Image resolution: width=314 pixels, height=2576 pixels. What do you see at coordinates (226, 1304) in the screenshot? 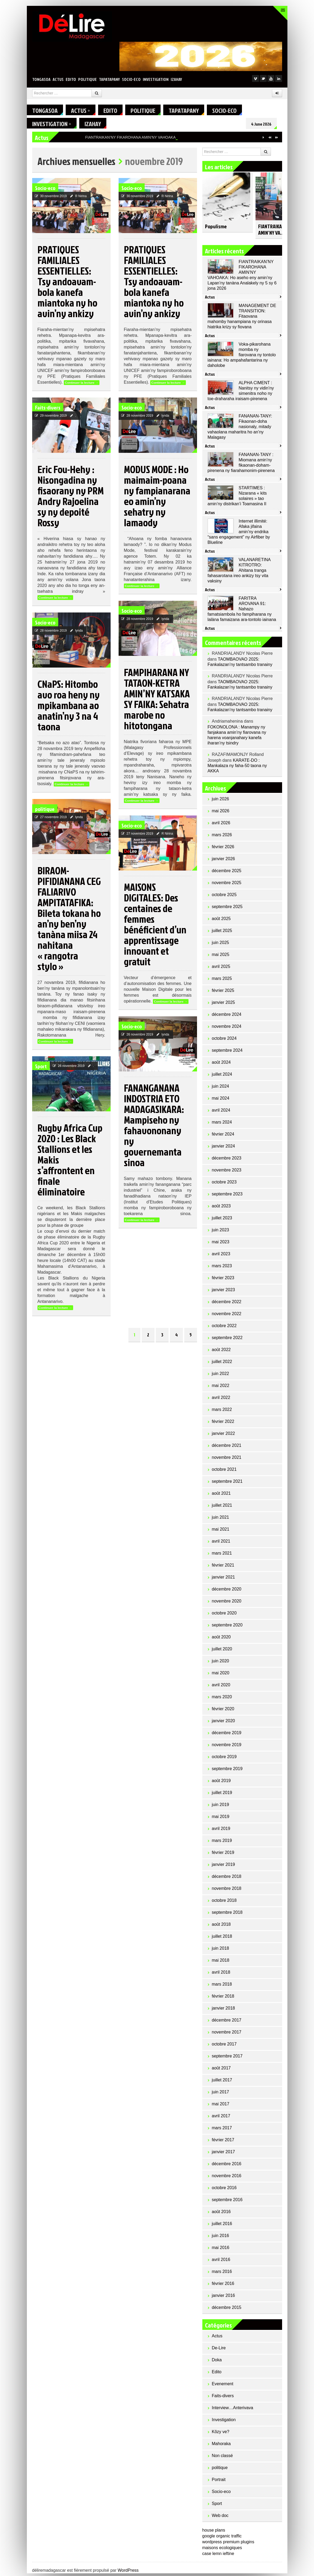
I see `décembre 2022` at bounding box center [226, 1304].